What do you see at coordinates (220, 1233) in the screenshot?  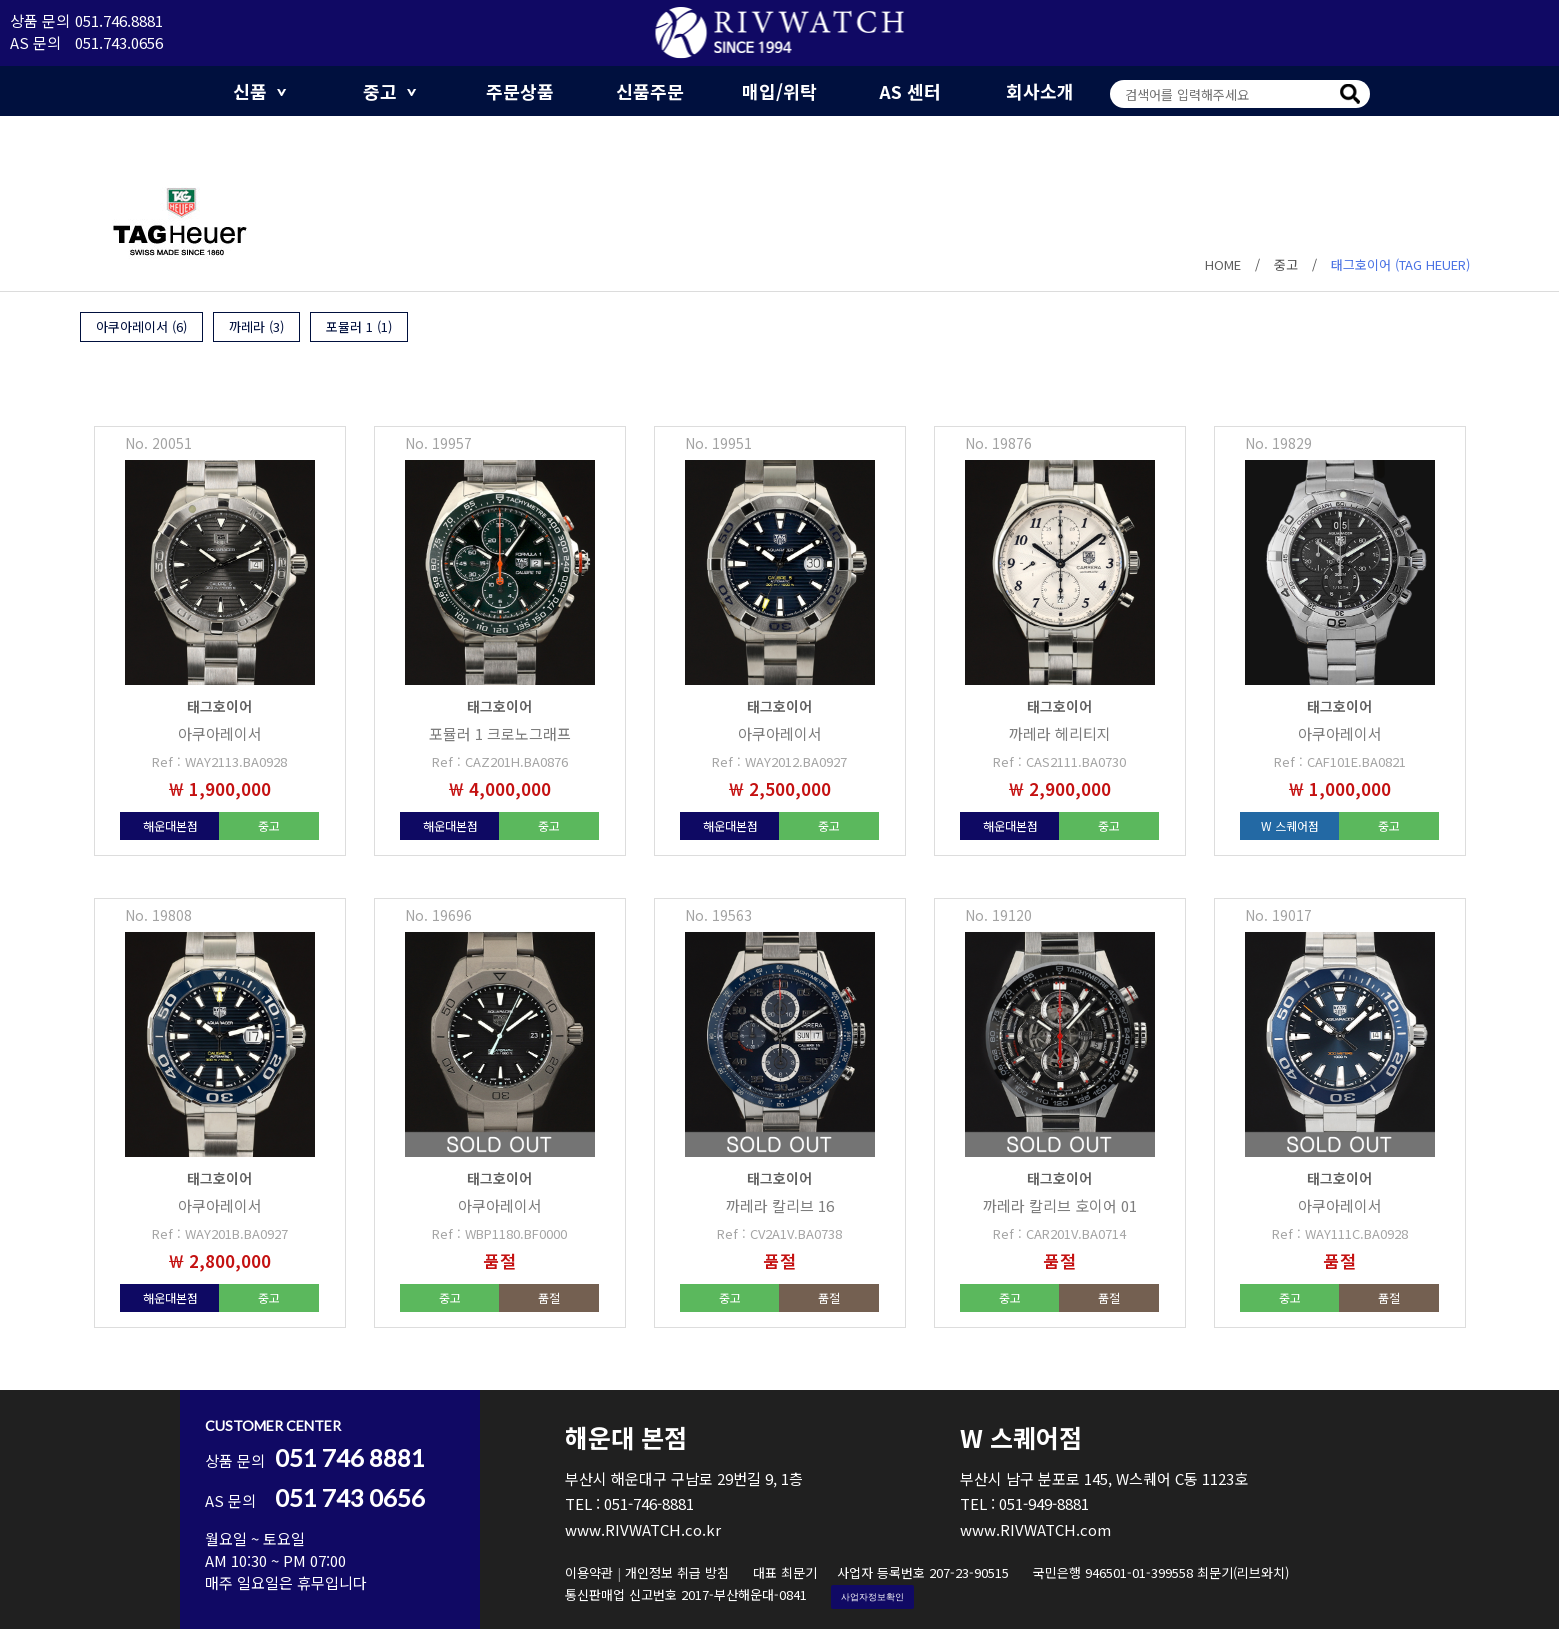 I see `Ref : WAY201B.BA0927` at bounding box center [220, 1233].